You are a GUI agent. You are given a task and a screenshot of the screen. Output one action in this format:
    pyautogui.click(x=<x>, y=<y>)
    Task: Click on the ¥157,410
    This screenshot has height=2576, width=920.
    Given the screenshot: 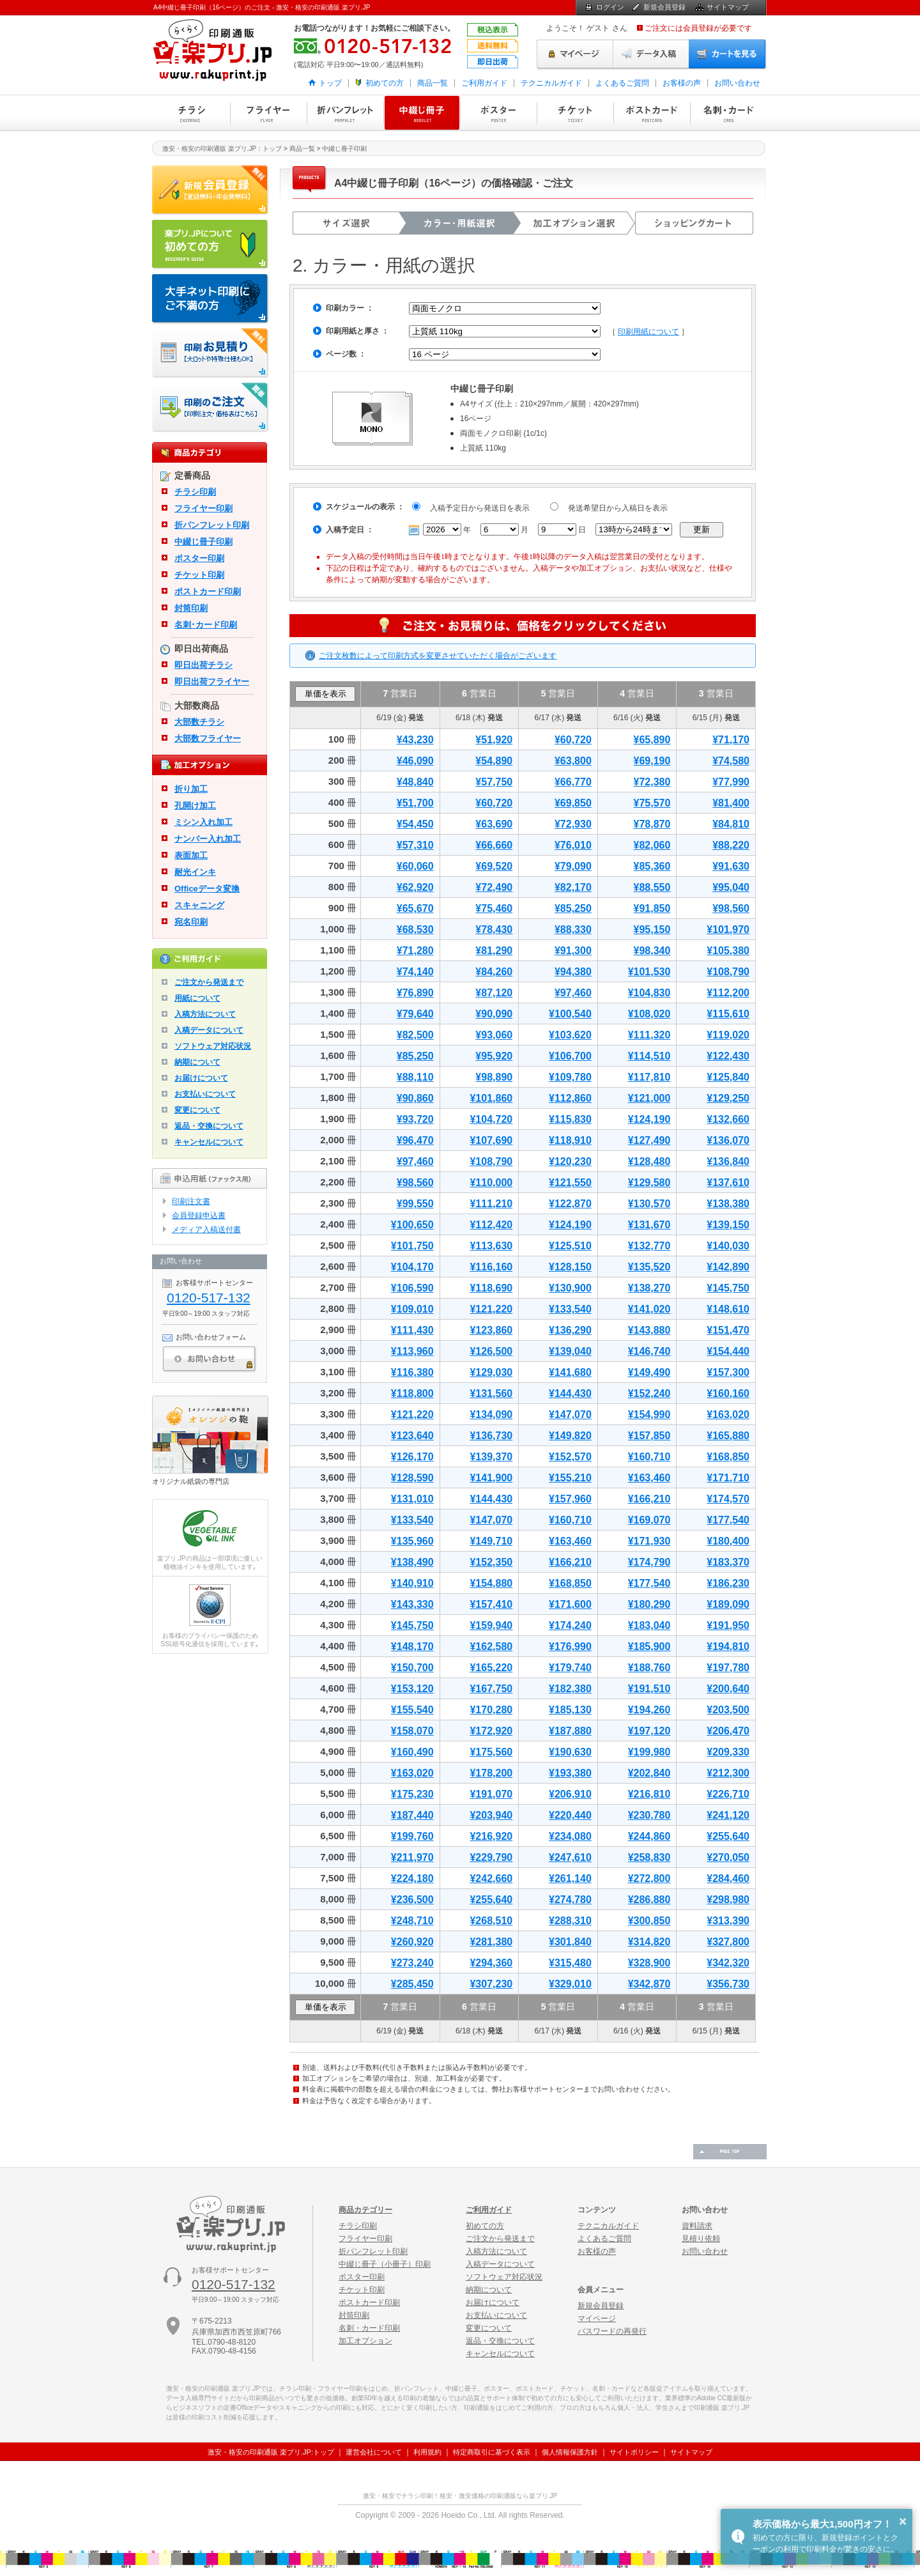 What is the action you would take?
    pyautogui.click(x=491, y=1604)
    